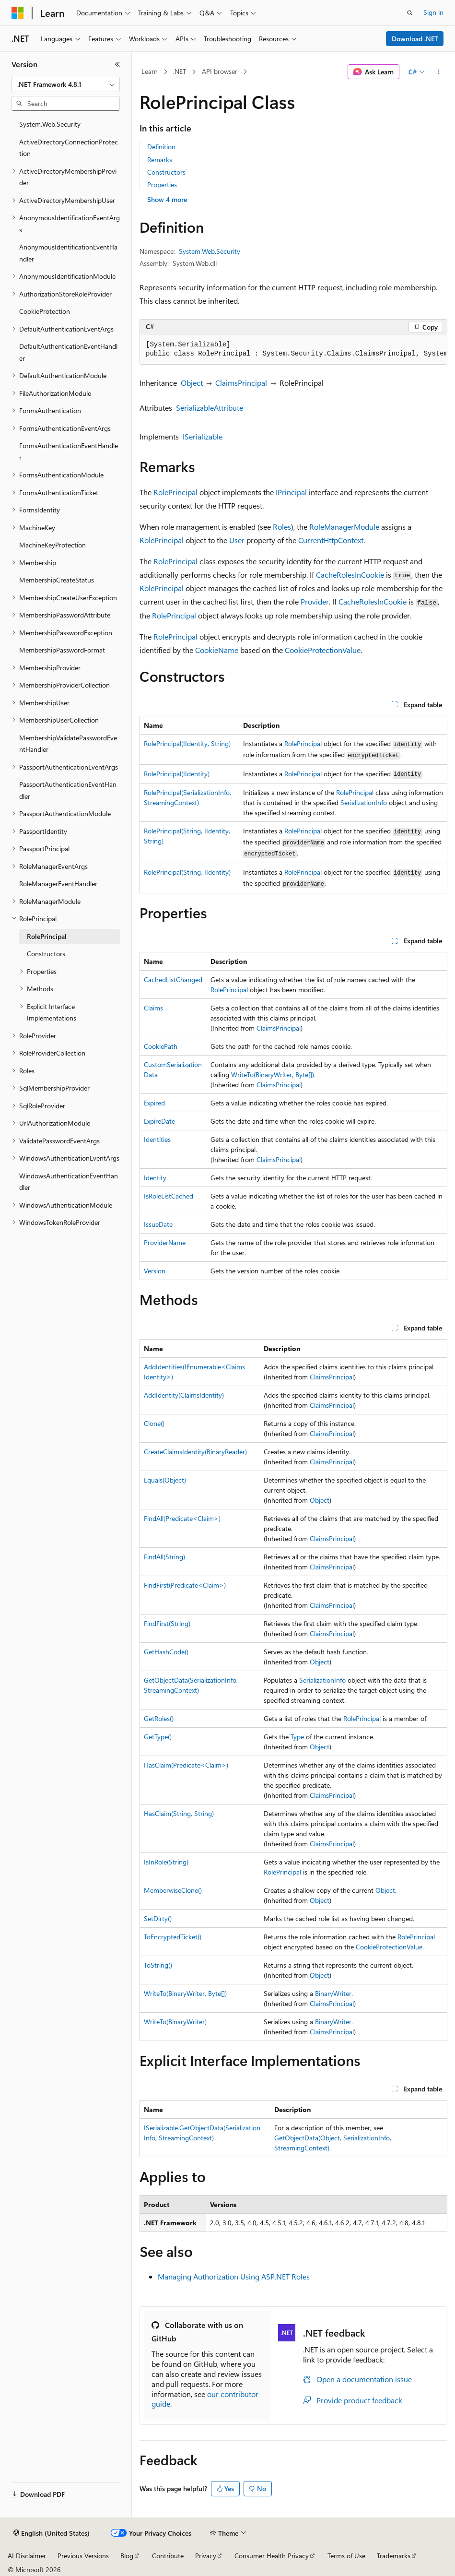 The height and width of the screenshot is (2576, 455). Describe the element at coordinates (271, 2555) in the screenshot. I see `Consumer Health Privacy` at that location.